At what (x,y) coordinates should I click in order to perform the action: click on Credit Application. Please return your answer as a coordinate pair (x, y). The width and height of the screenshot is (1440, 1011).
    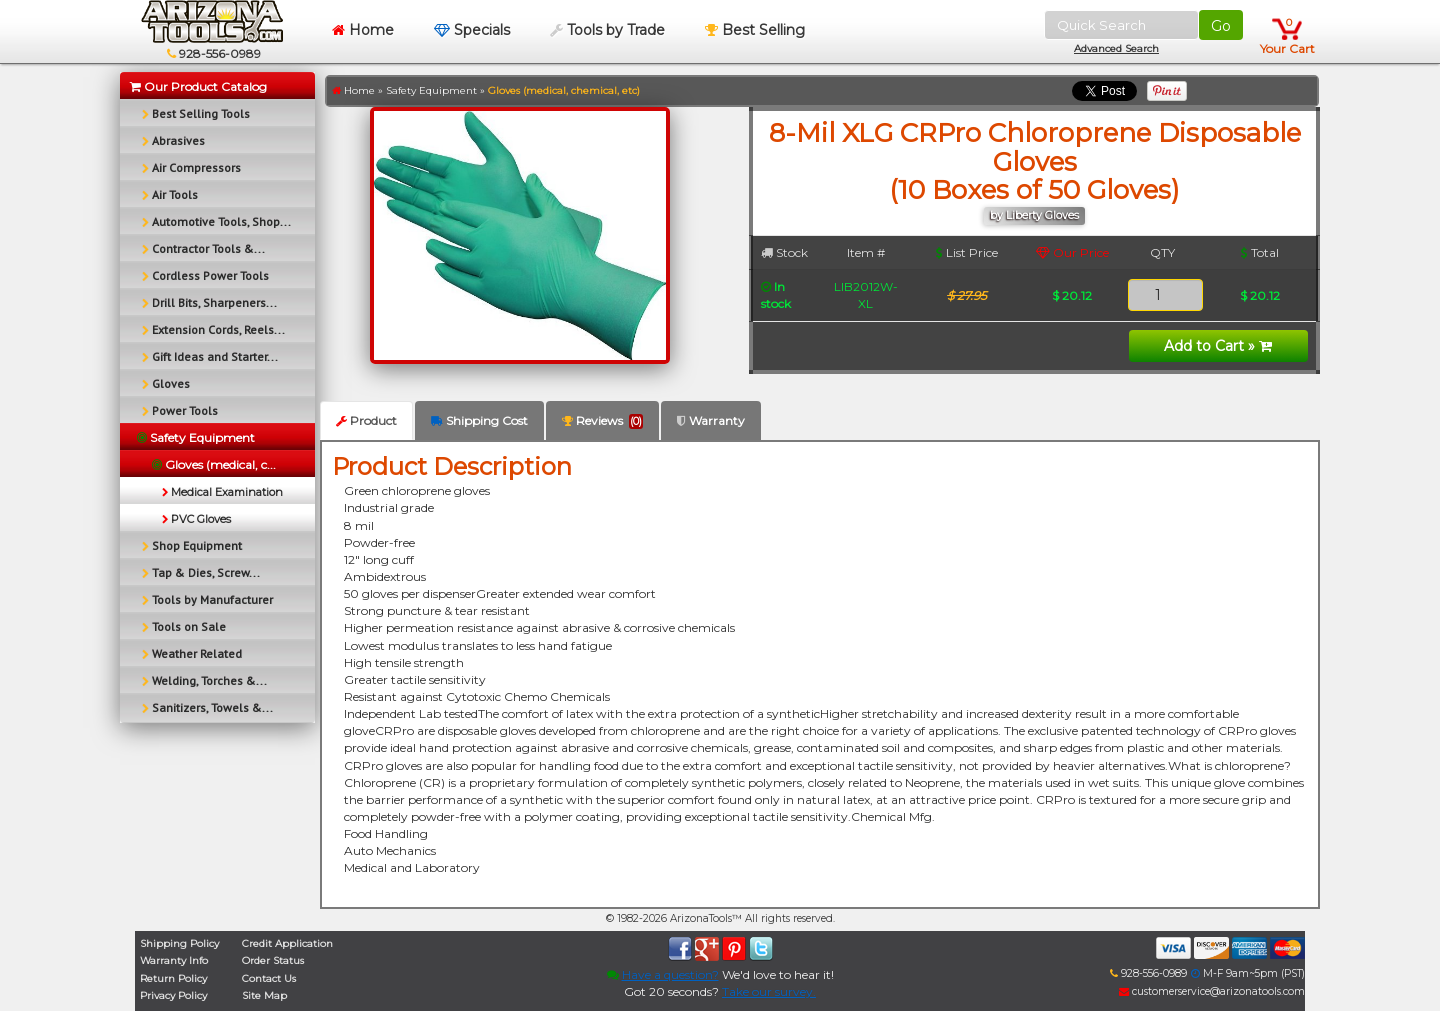
    Looking at the image, I should click on (287, 943).